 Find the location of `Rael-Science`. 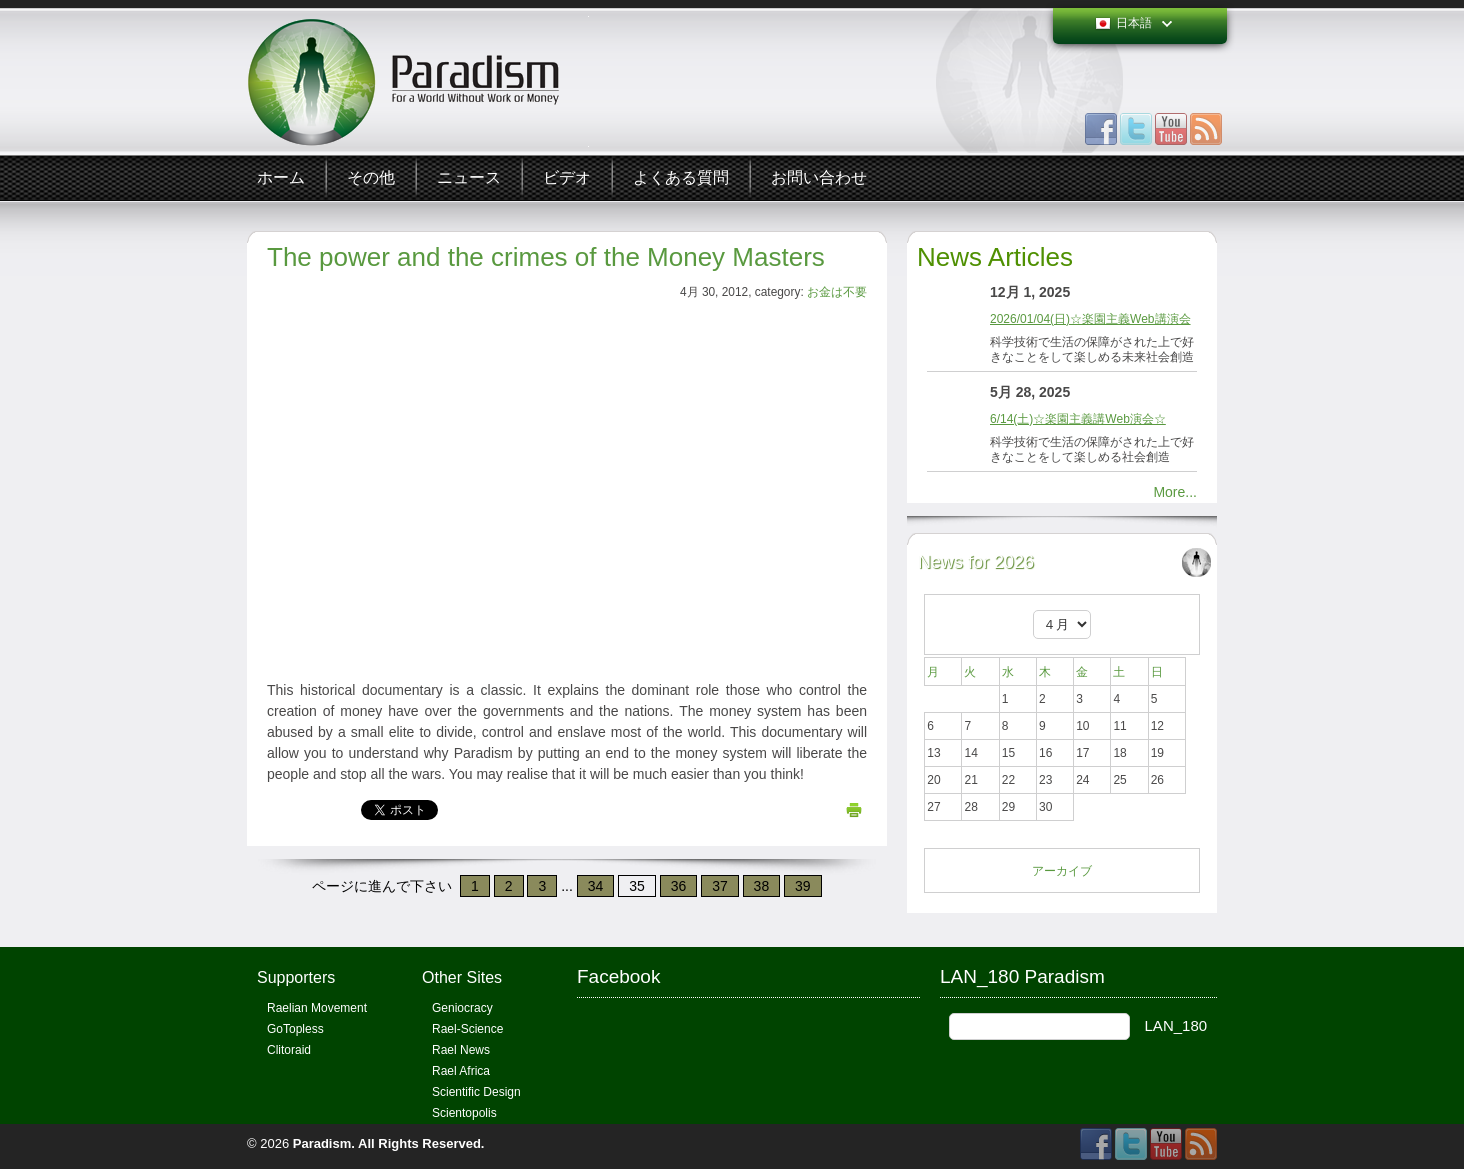

Rael-Science is located at coordinates (467, 1029).